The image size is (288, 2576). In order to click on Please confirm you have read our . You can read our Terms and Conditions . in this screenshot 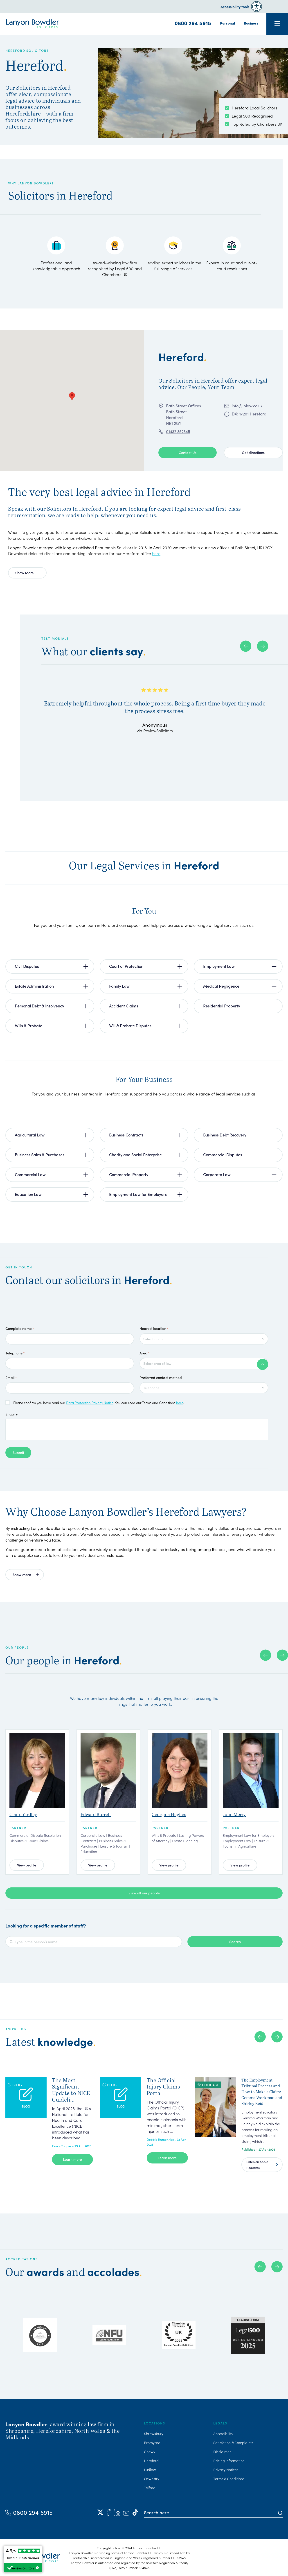, I will do `click(98, 1402)`.